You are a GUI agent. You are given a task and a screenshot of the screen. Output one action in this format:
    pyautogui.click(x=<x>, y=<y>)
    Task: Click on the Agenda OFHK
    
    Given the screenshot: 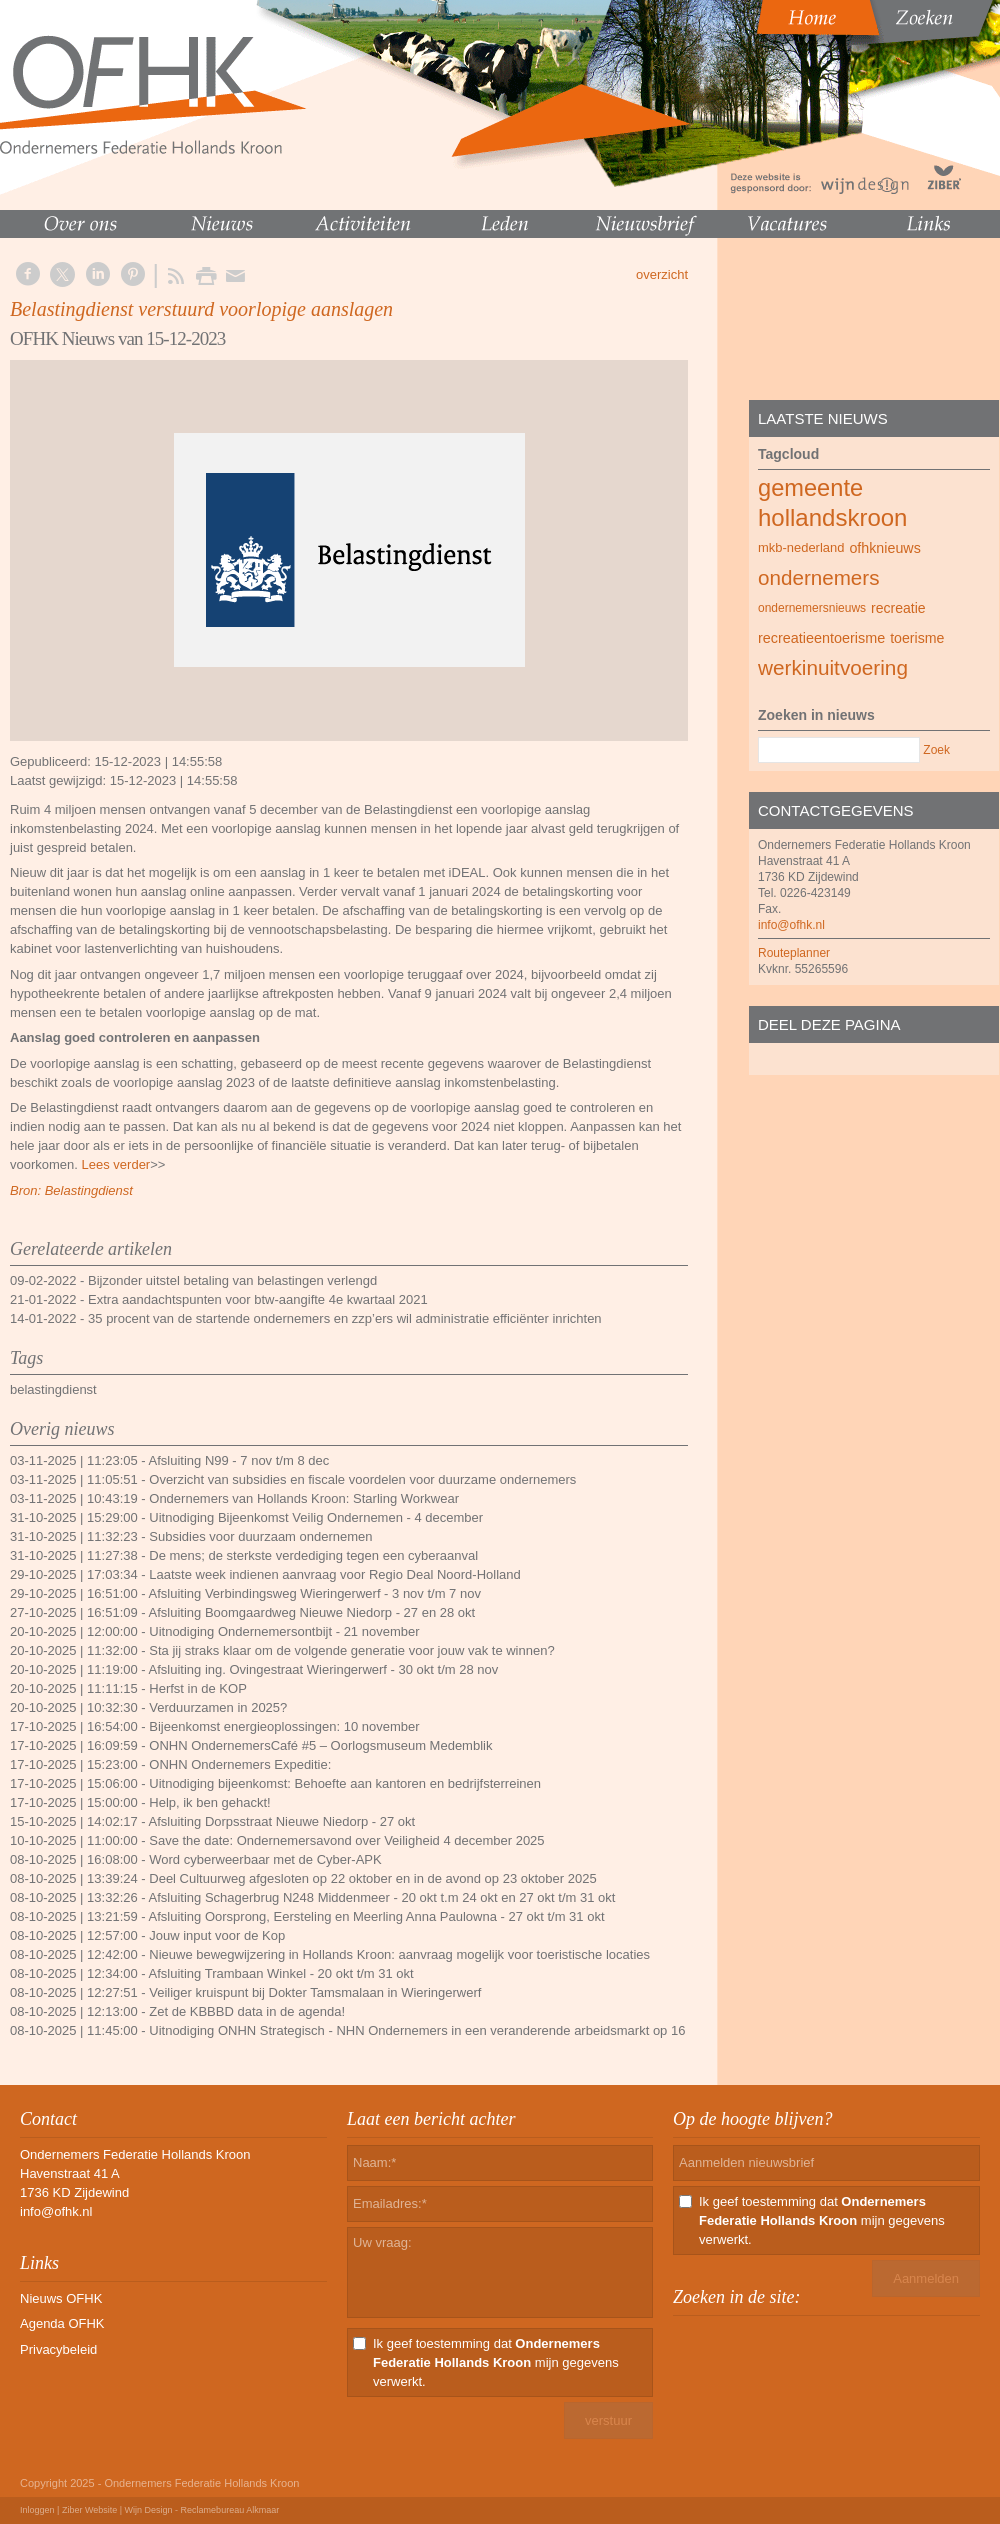 What is the action you would take?
    pyautogui.click(x=62, y=2323)
    